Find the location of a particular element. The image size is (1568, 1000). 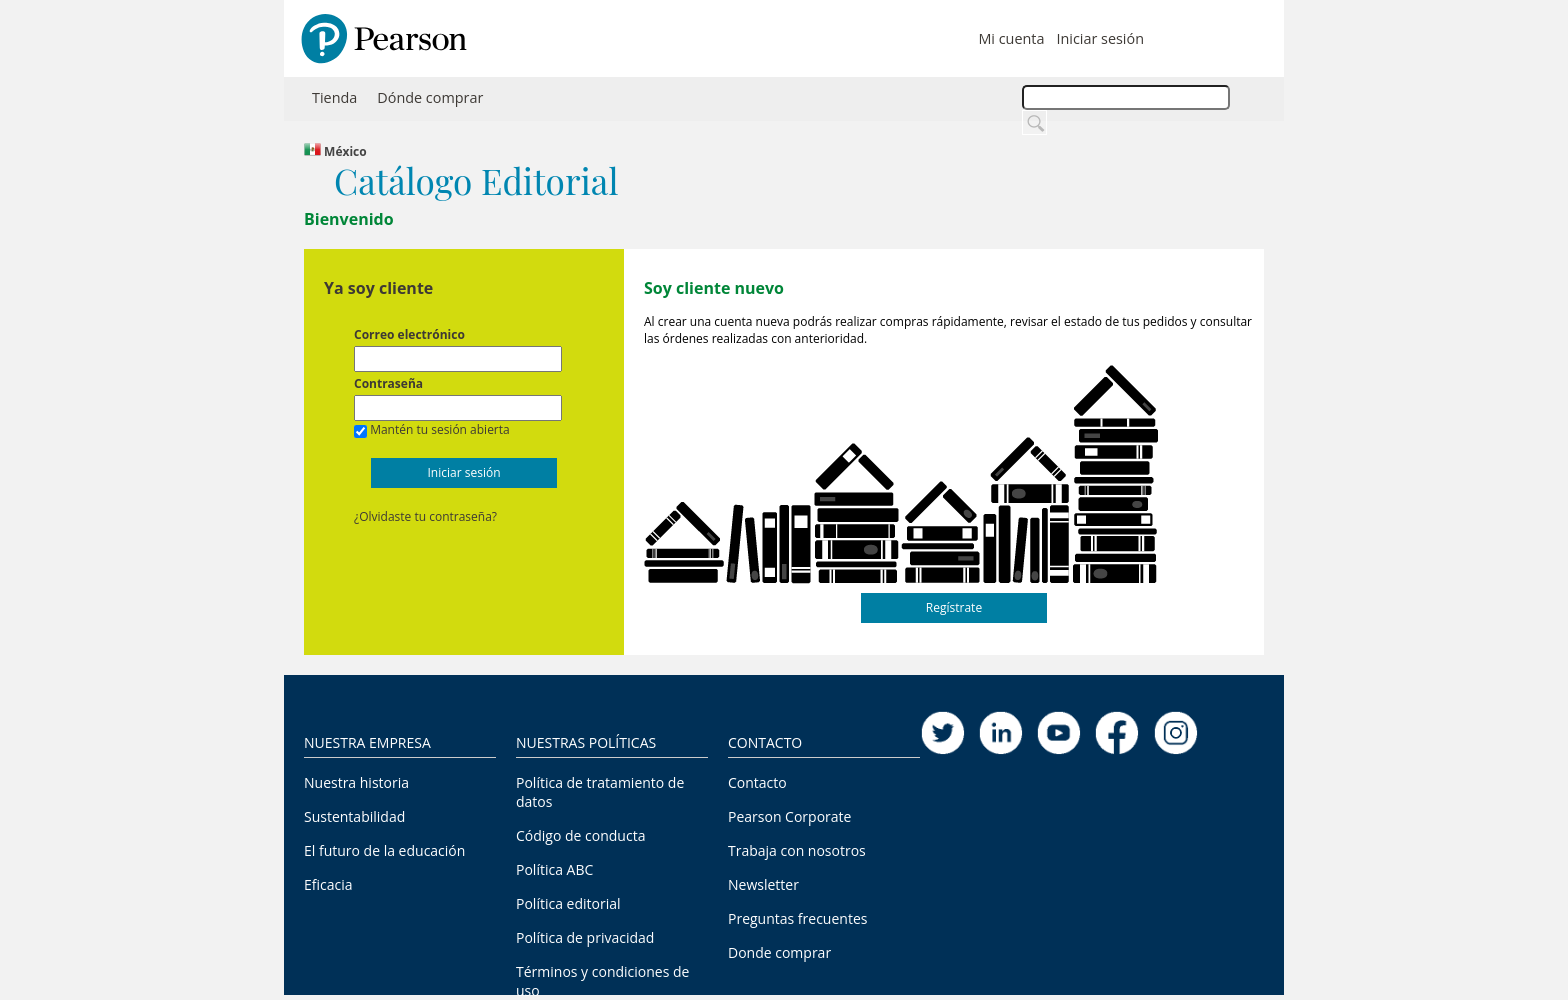

Sustentabilidad is located at coordinates (354, 816).